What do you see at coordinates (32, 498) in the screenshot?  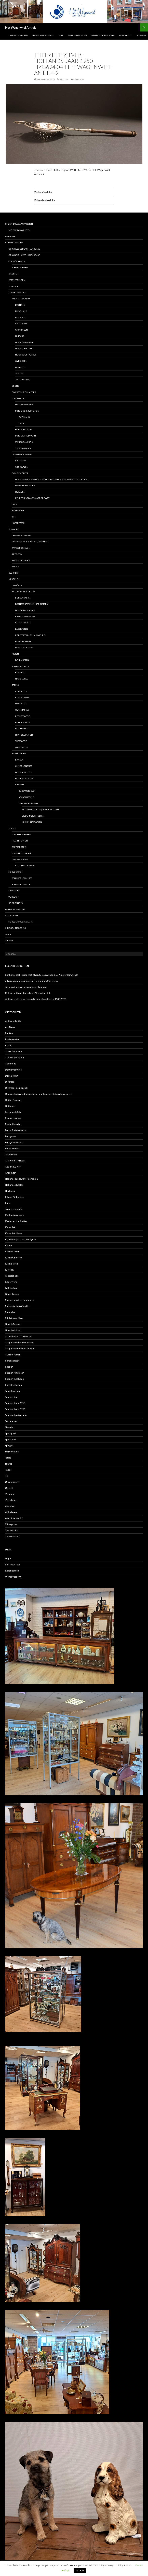 I see `Keurtekenplaat Waarborgwet` at bounding box center [32, 498].